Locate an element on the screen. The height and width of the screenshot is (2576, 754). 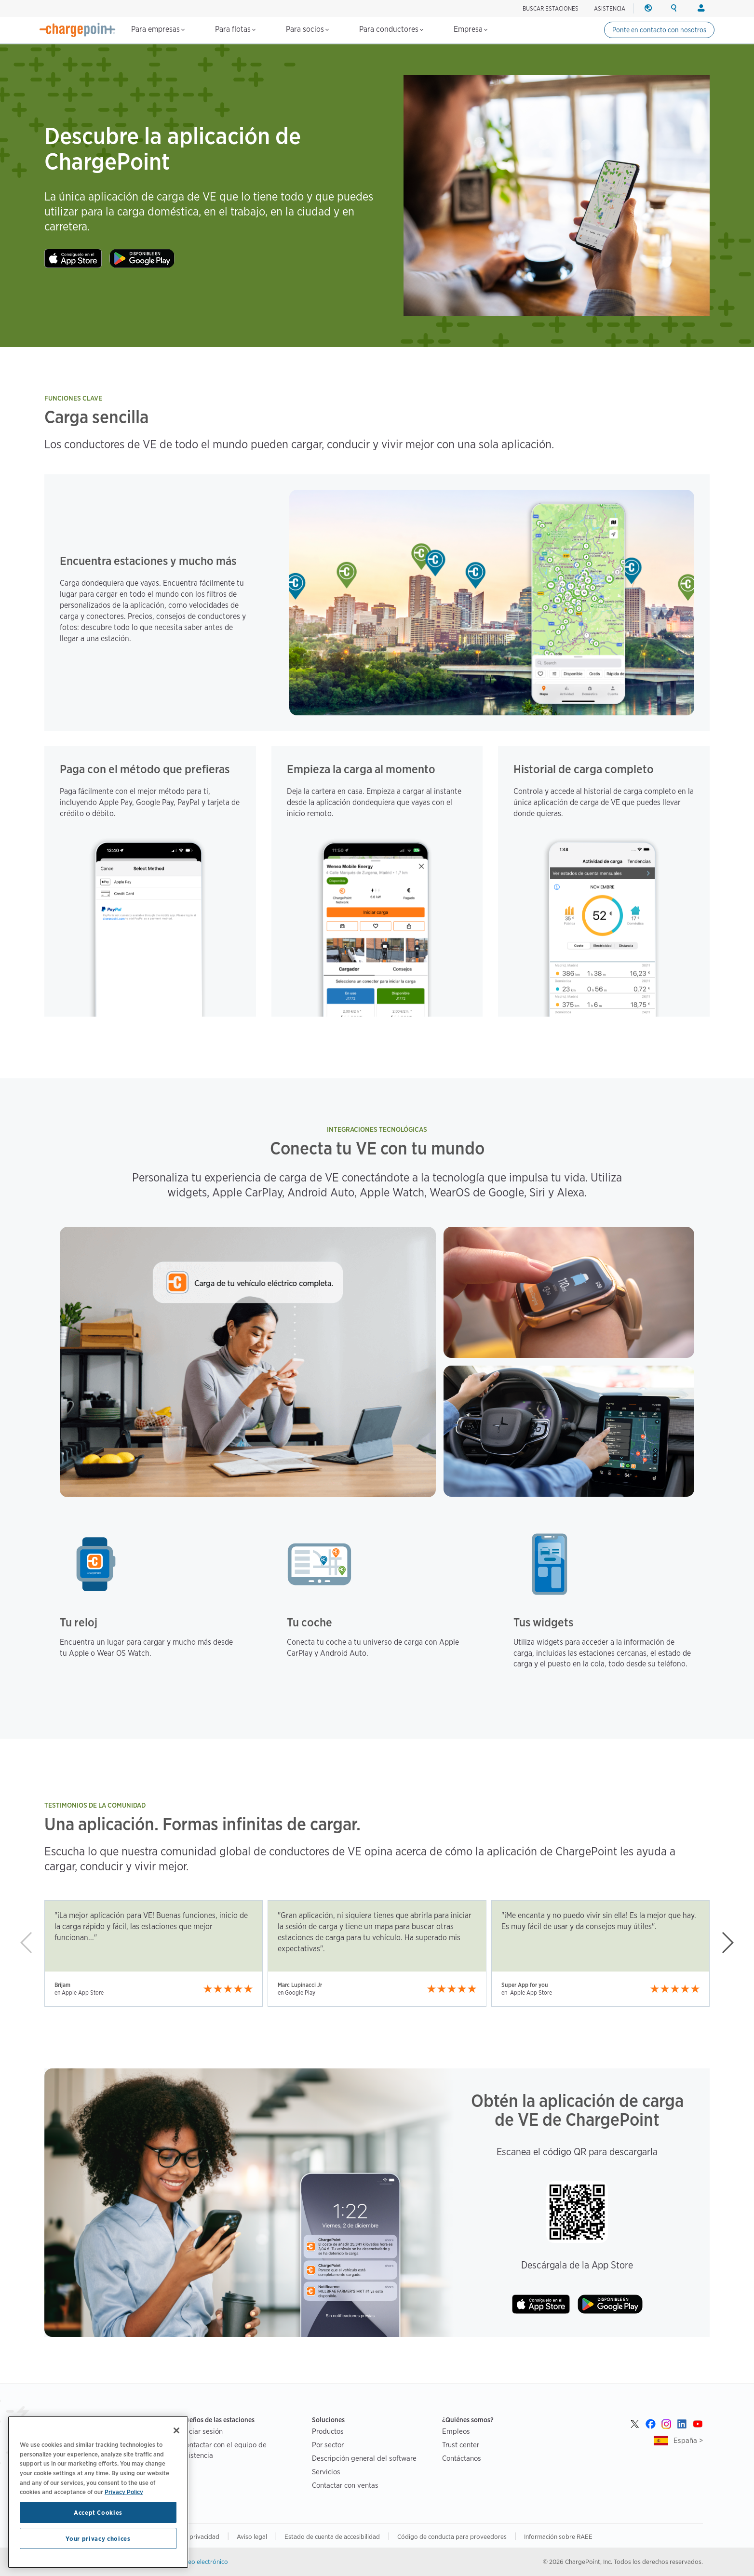
España > is located at coordinates (688, 2440).